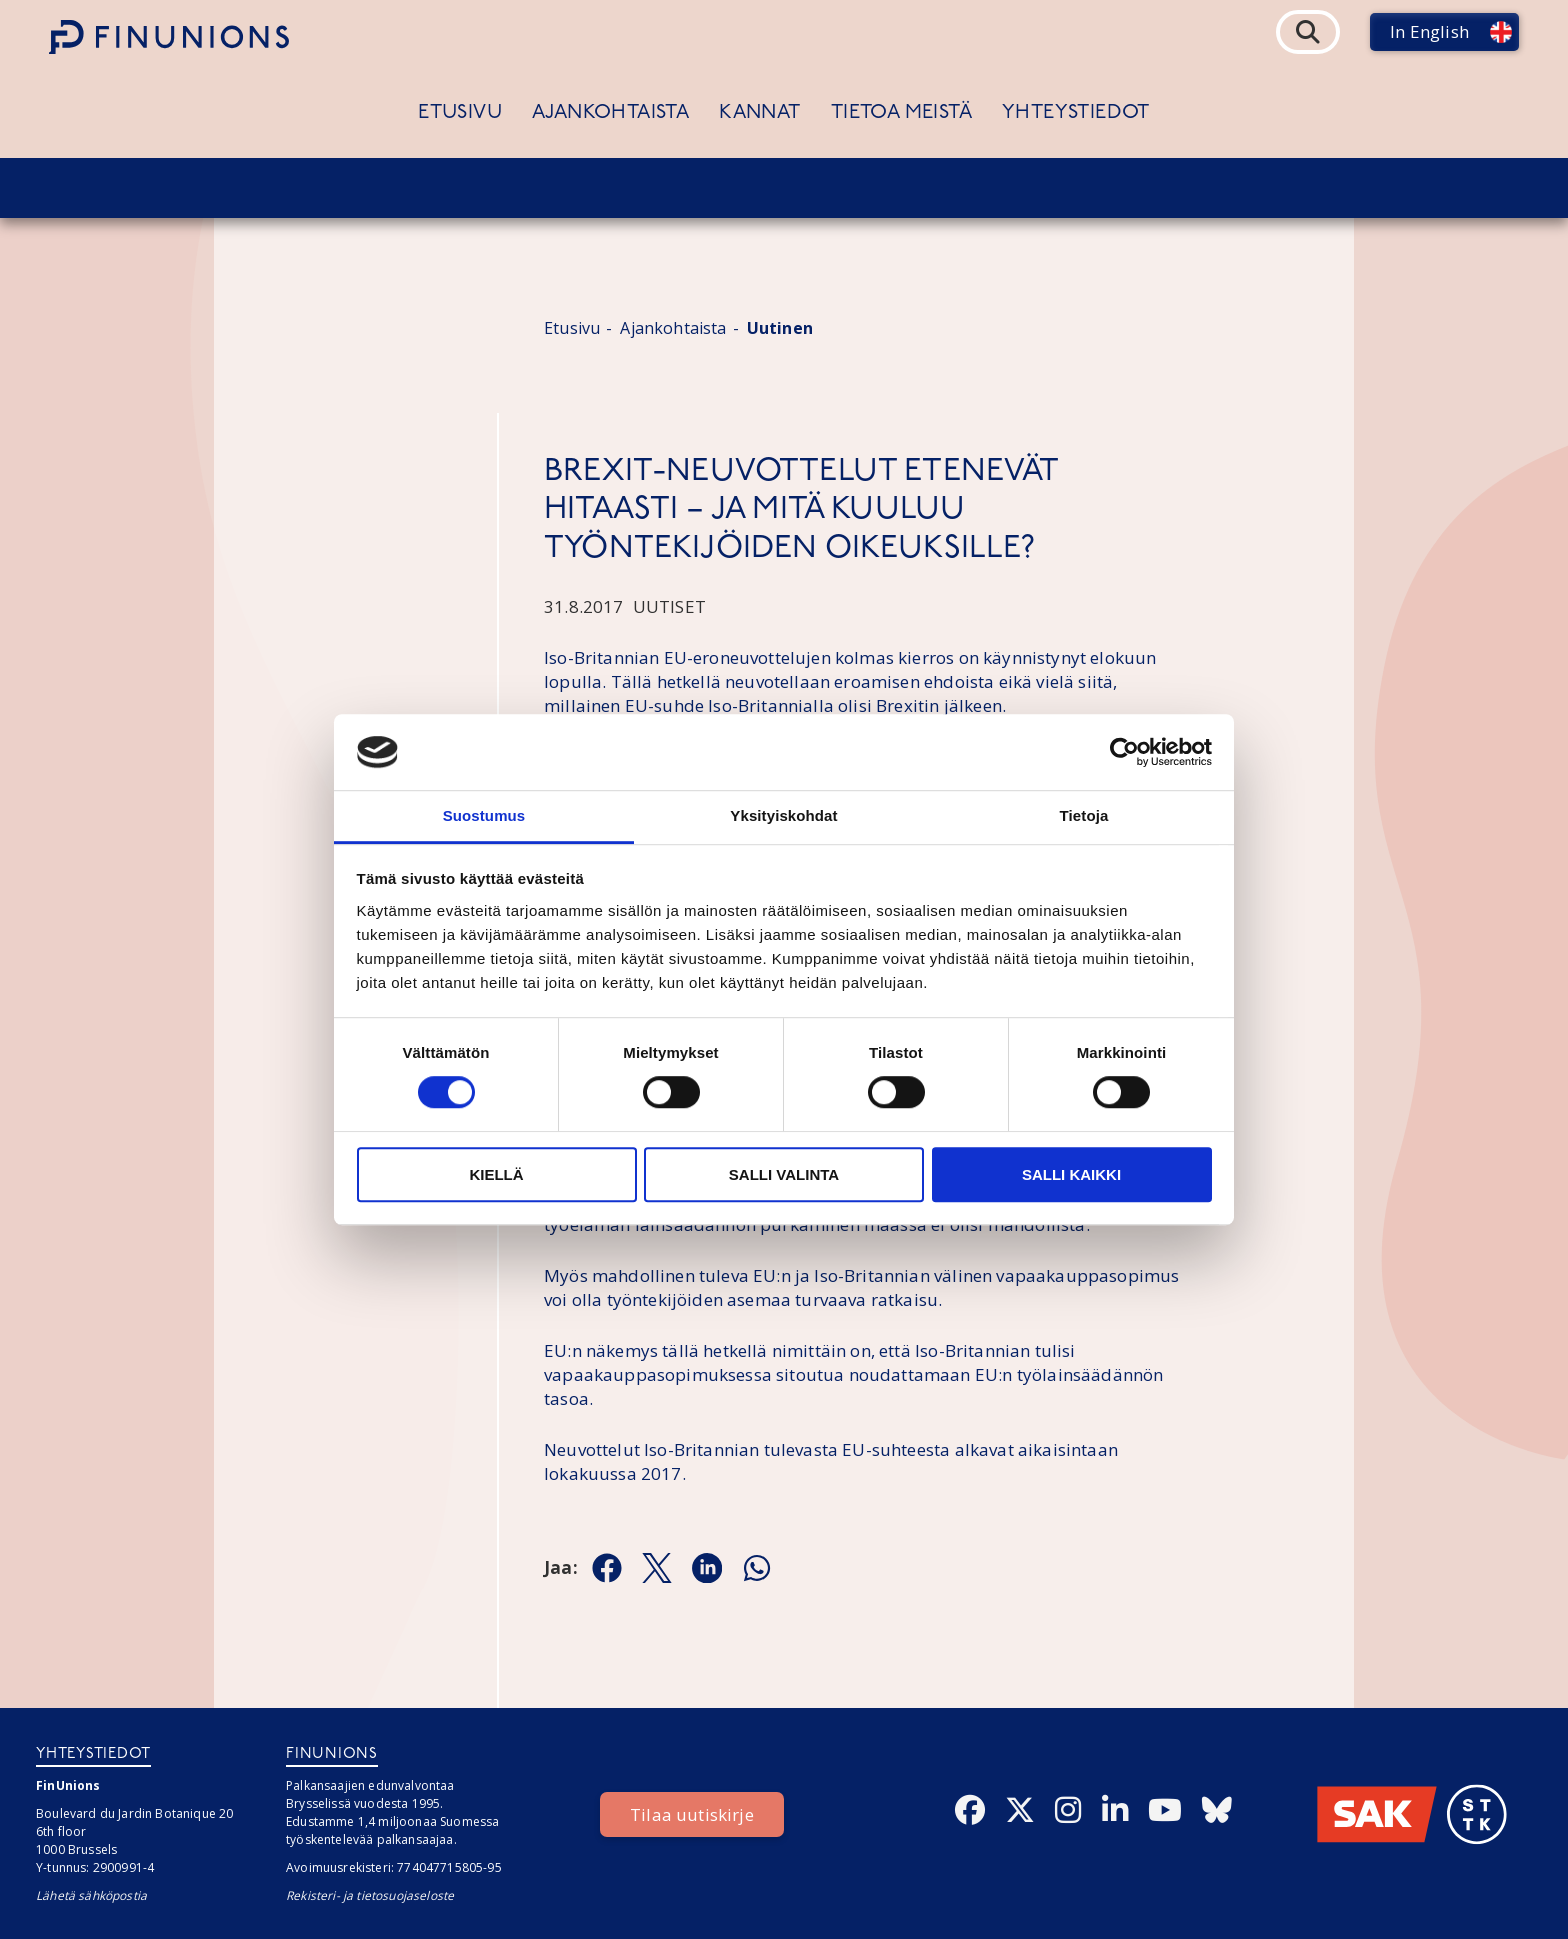 Image resolution: width=1568 pixels, height=1939 pixels. Describe the element at coordinates (1071, 1174) in the screenshot. I see `Salli kaikki` at that location.